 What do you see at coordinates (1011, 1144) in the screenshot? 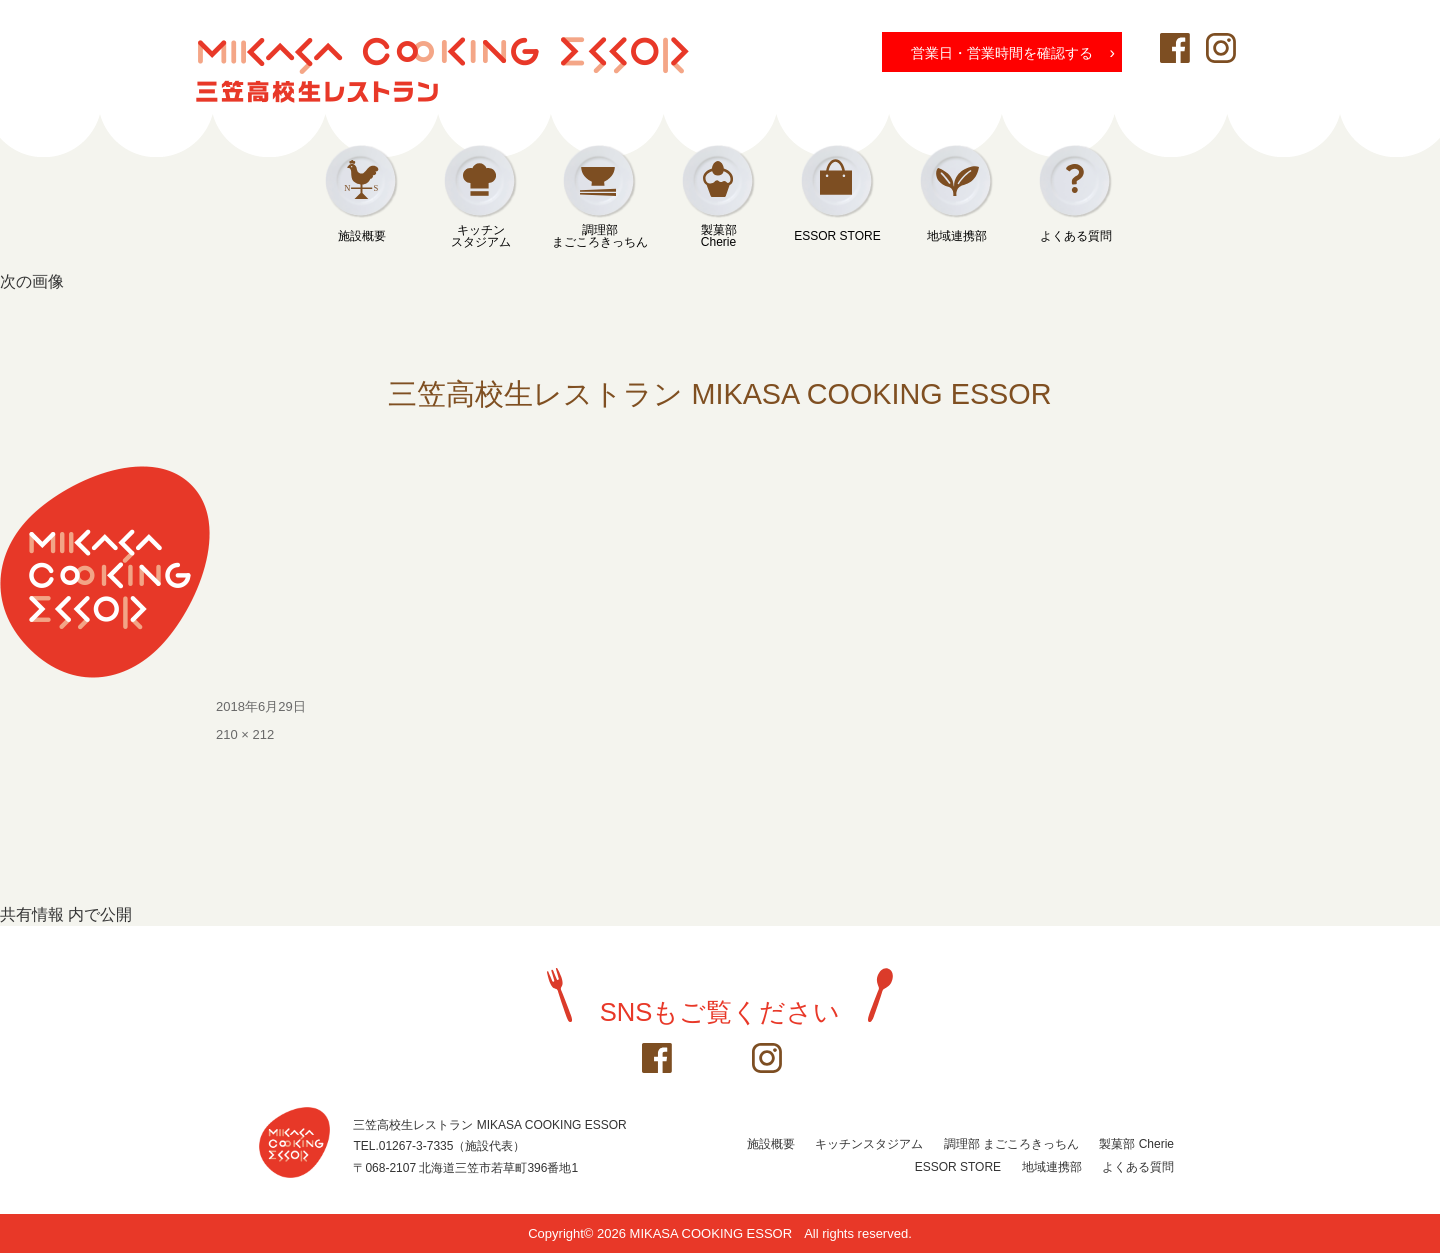
I see `調理部 まごころきっちん` at bounding box center [1011, 1144].